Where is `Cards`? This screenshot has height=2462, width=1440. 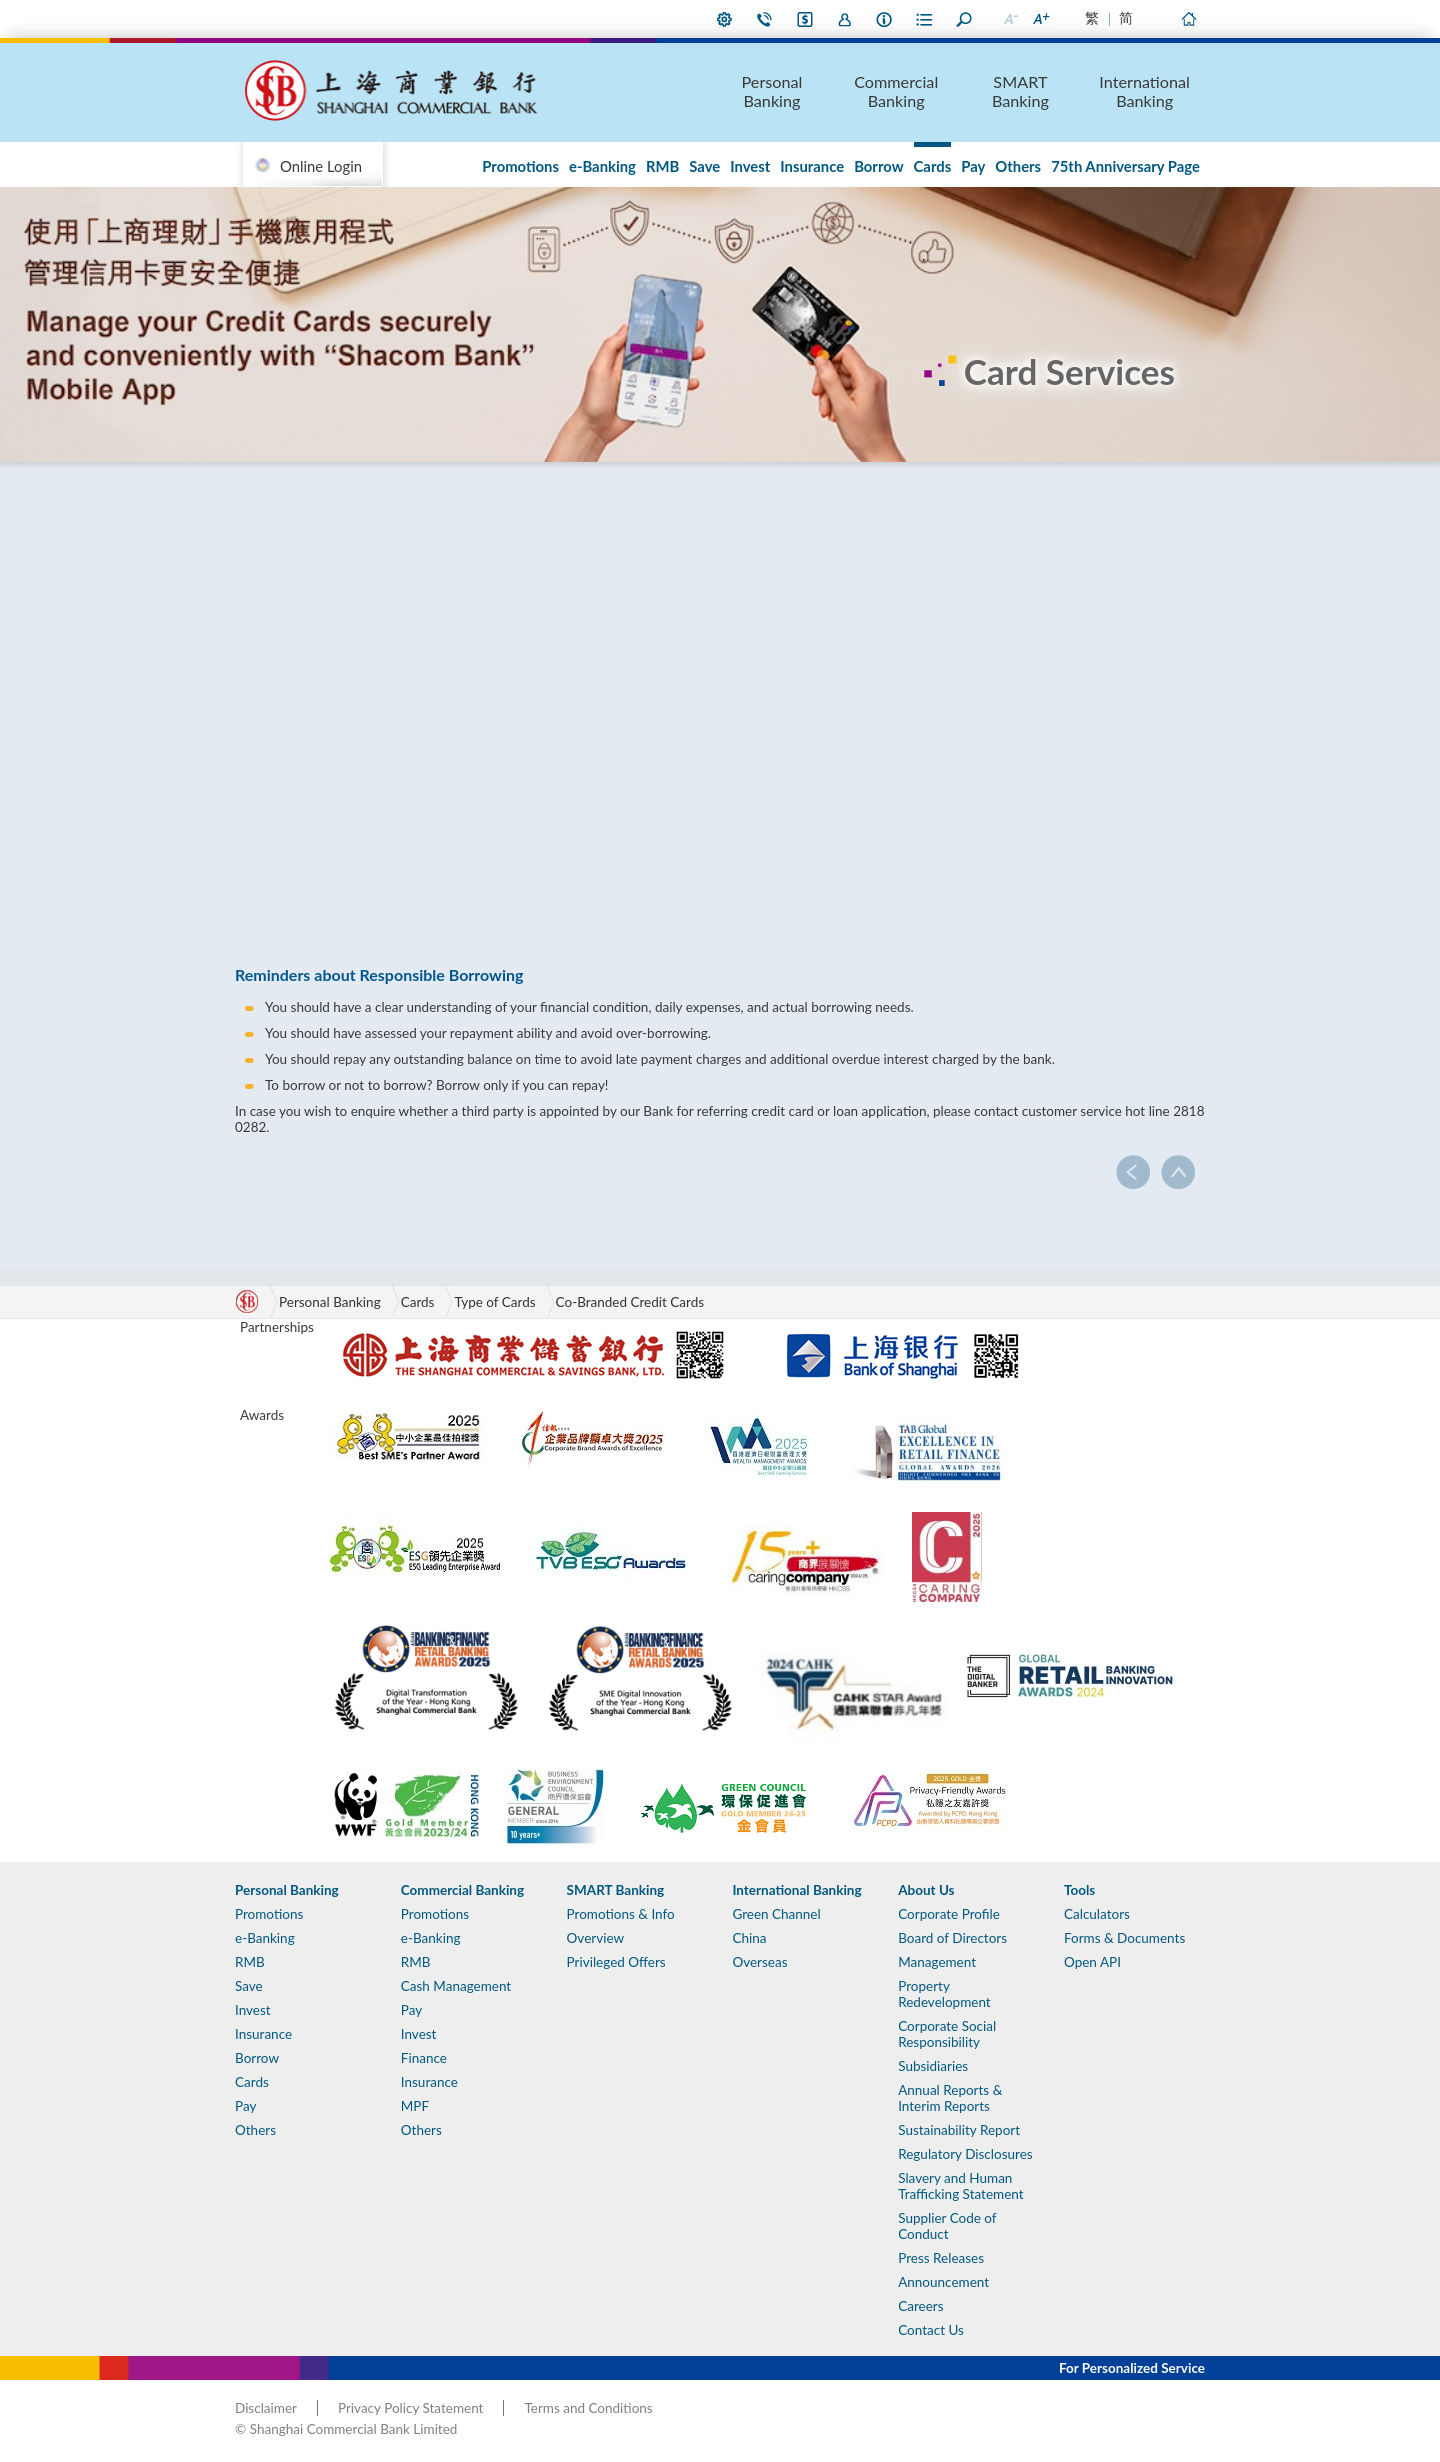 Cards is located at coordinates (933, 166).